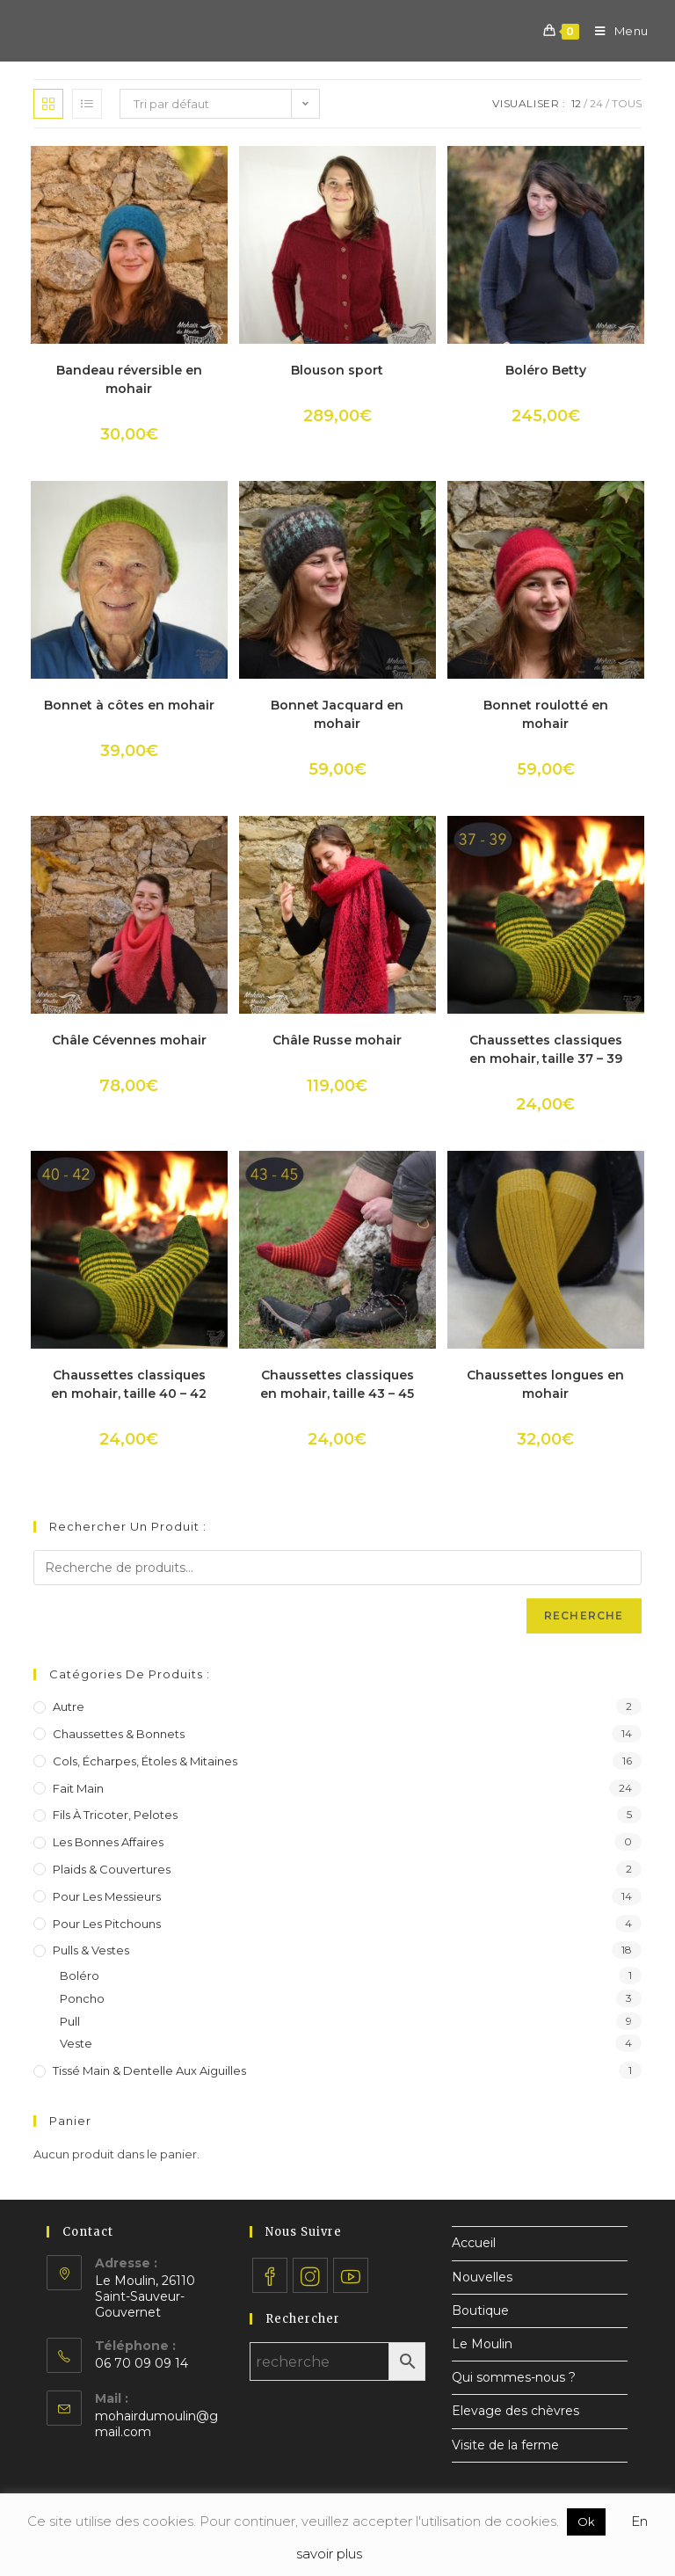 This screenshot has height=2576, width=675. I want to click on Fils à tricoter, pelotes, so click(115, 1815).